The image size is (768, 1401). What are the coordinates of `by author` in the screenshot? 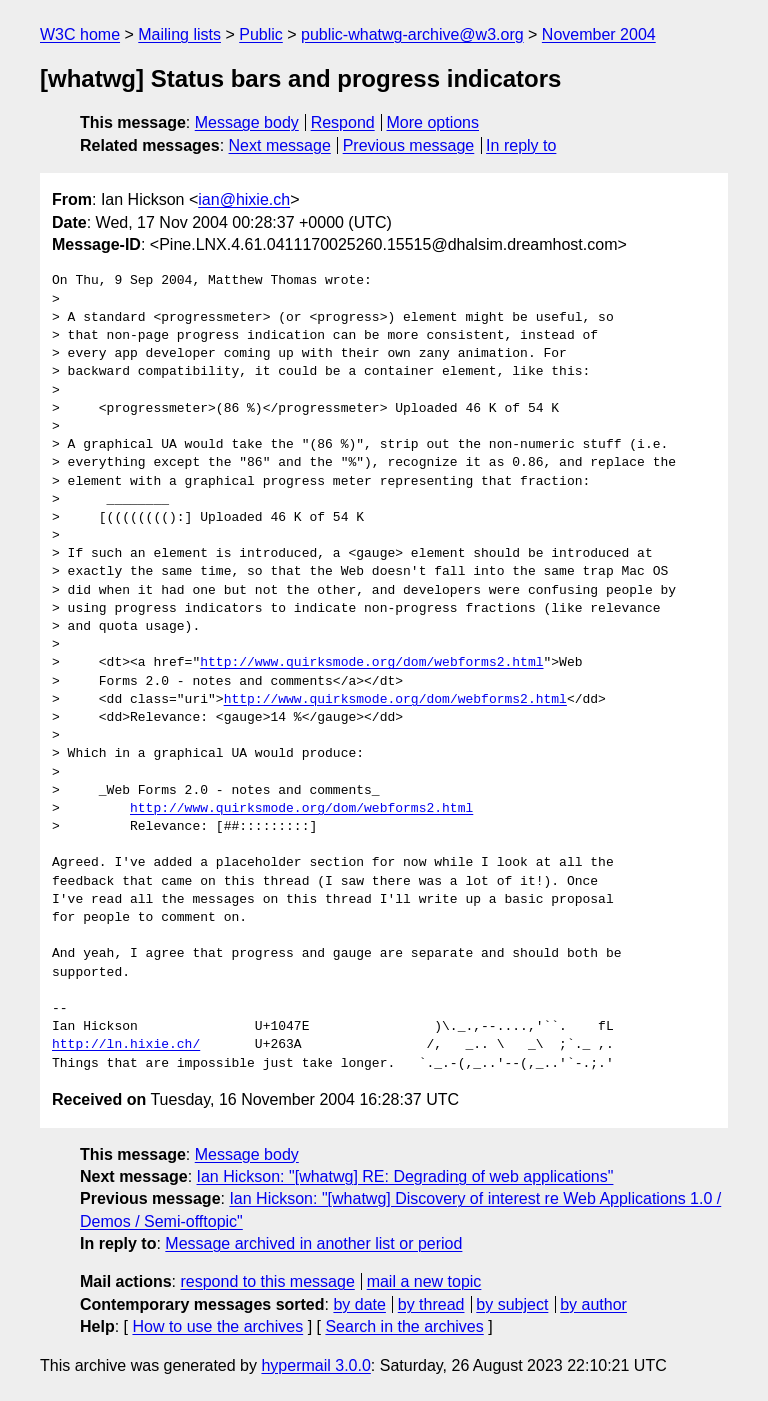 It's located at (593, 1304).